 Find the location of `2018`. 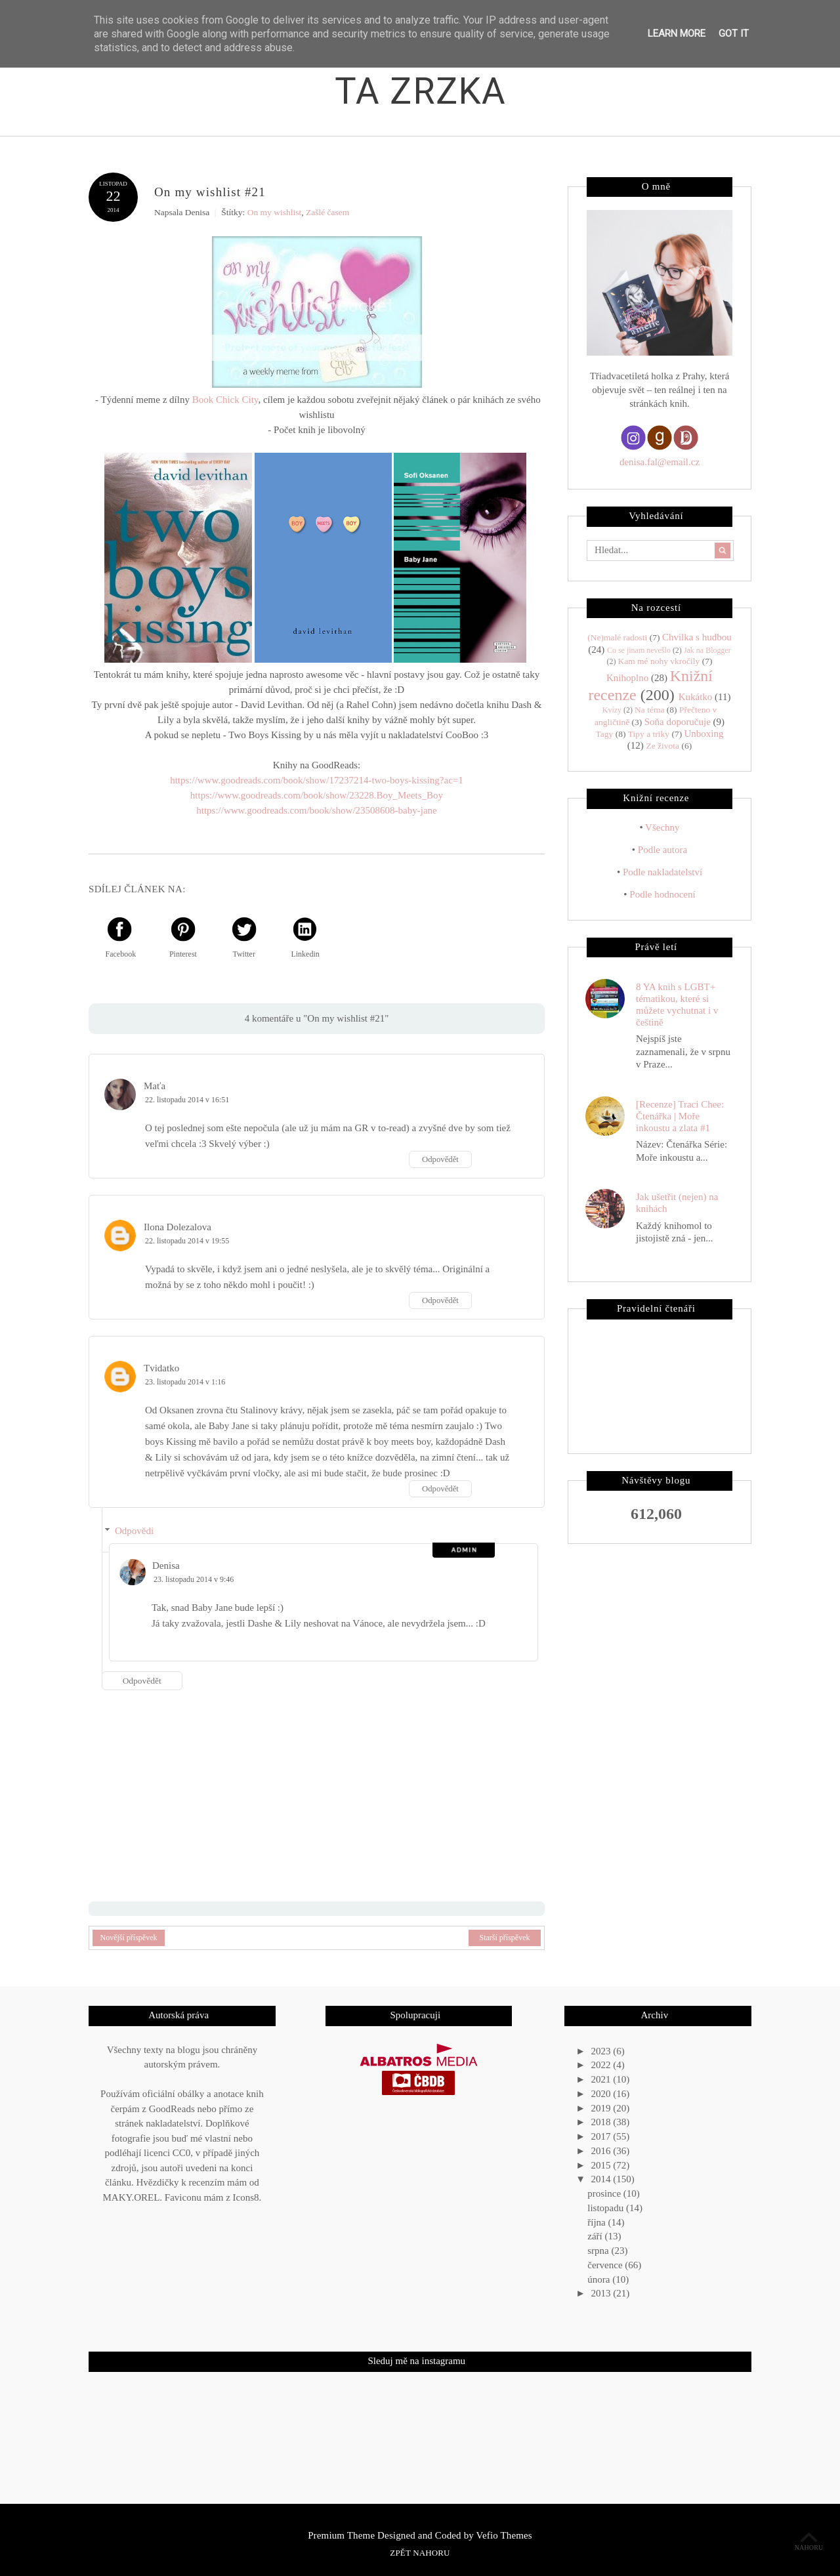

2018 is located at coordinates (602, 2122).